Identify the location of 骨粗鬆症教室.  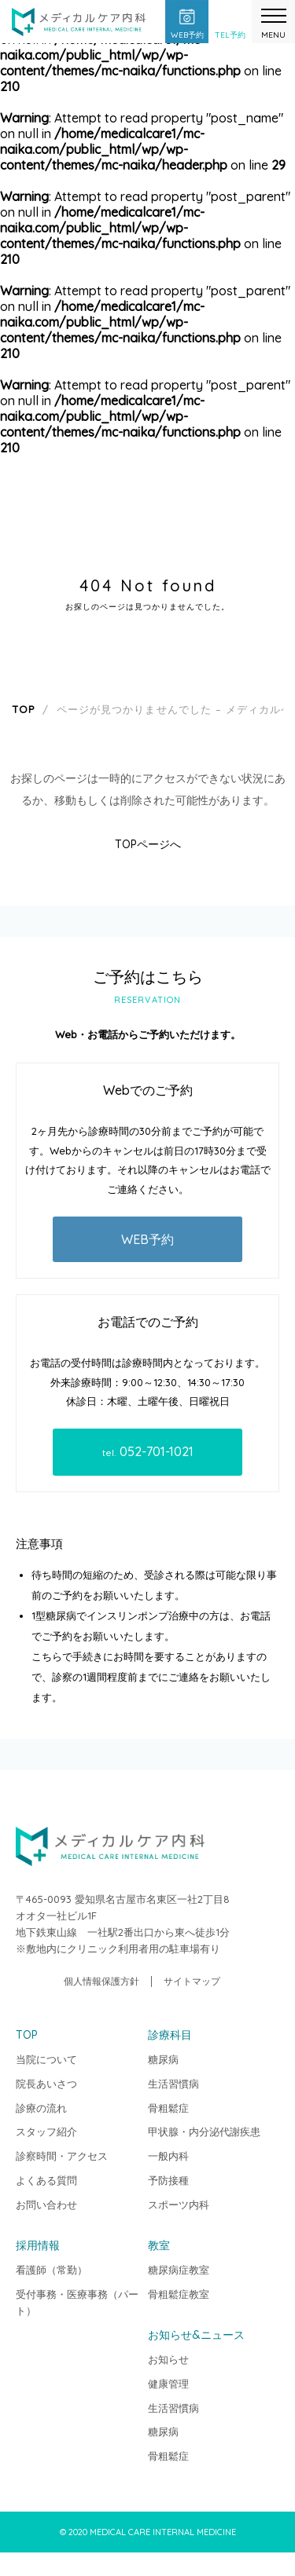
(178, 2294).